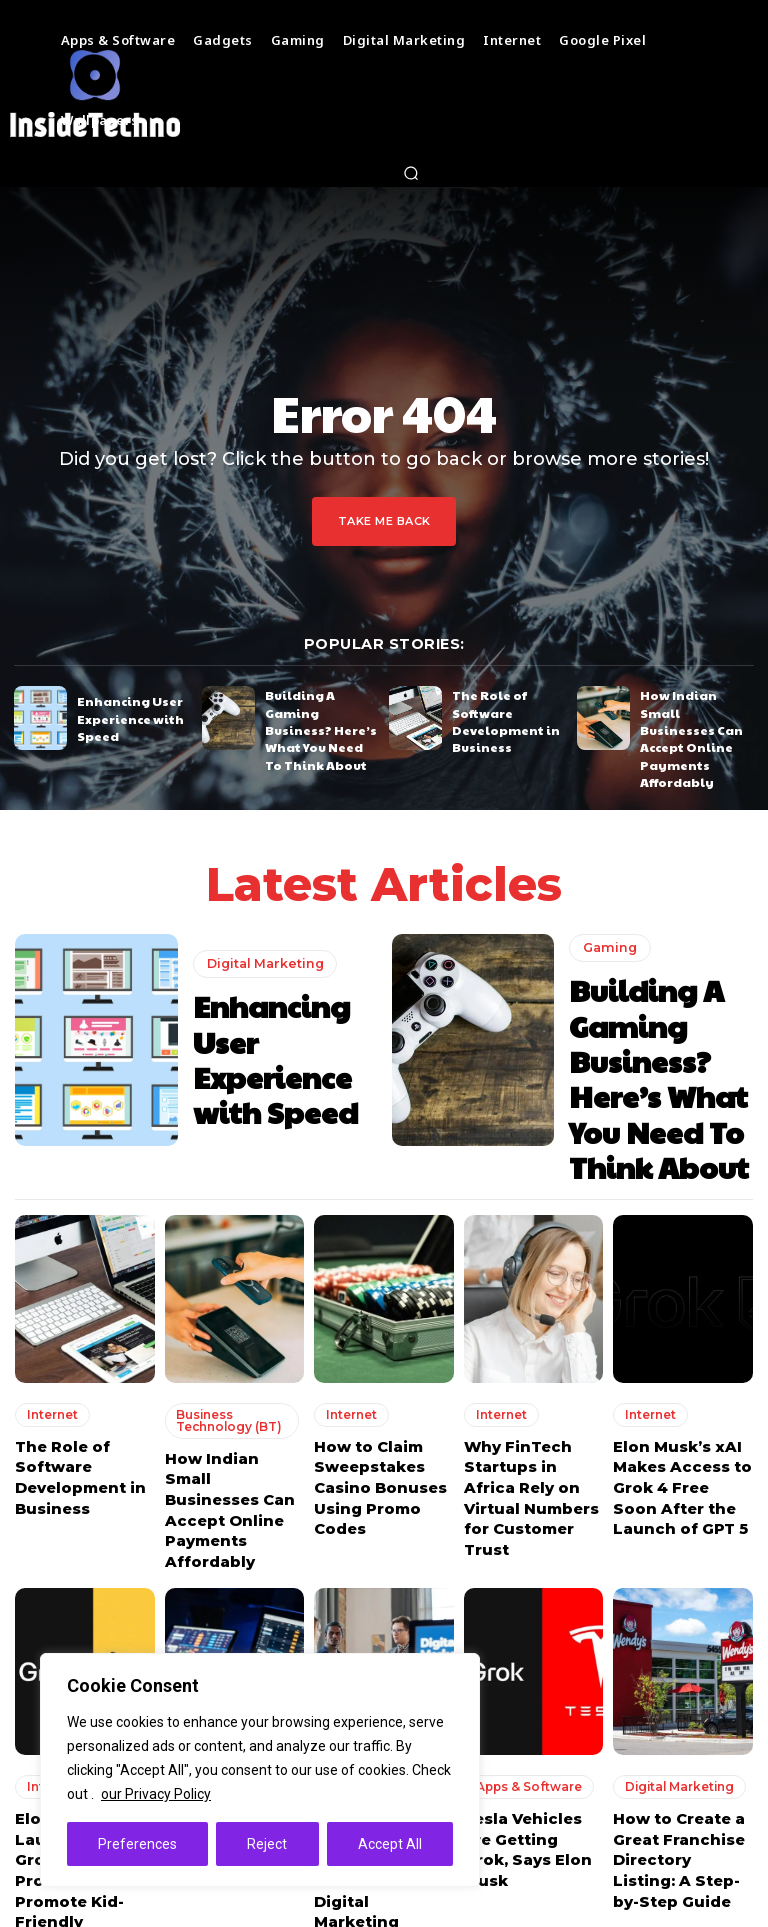 The width and height of the screenshot is (768, 1927). Describe the element at coordinates (412, 173) in the screenshot. I see `[button]` at that location.